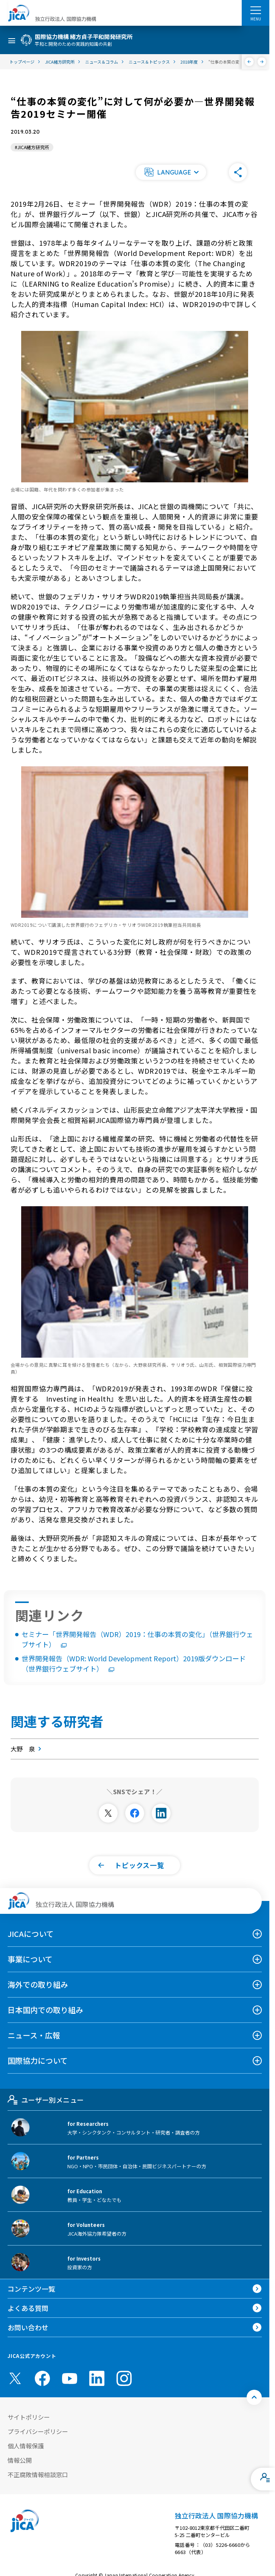 This screenshot has height=2576, width=275. What do you see at coordinates (124, 2378) in the screenshot?
I see `[instagram （別ウィンドウで開きます)]` at bounding box center [124, 2378].